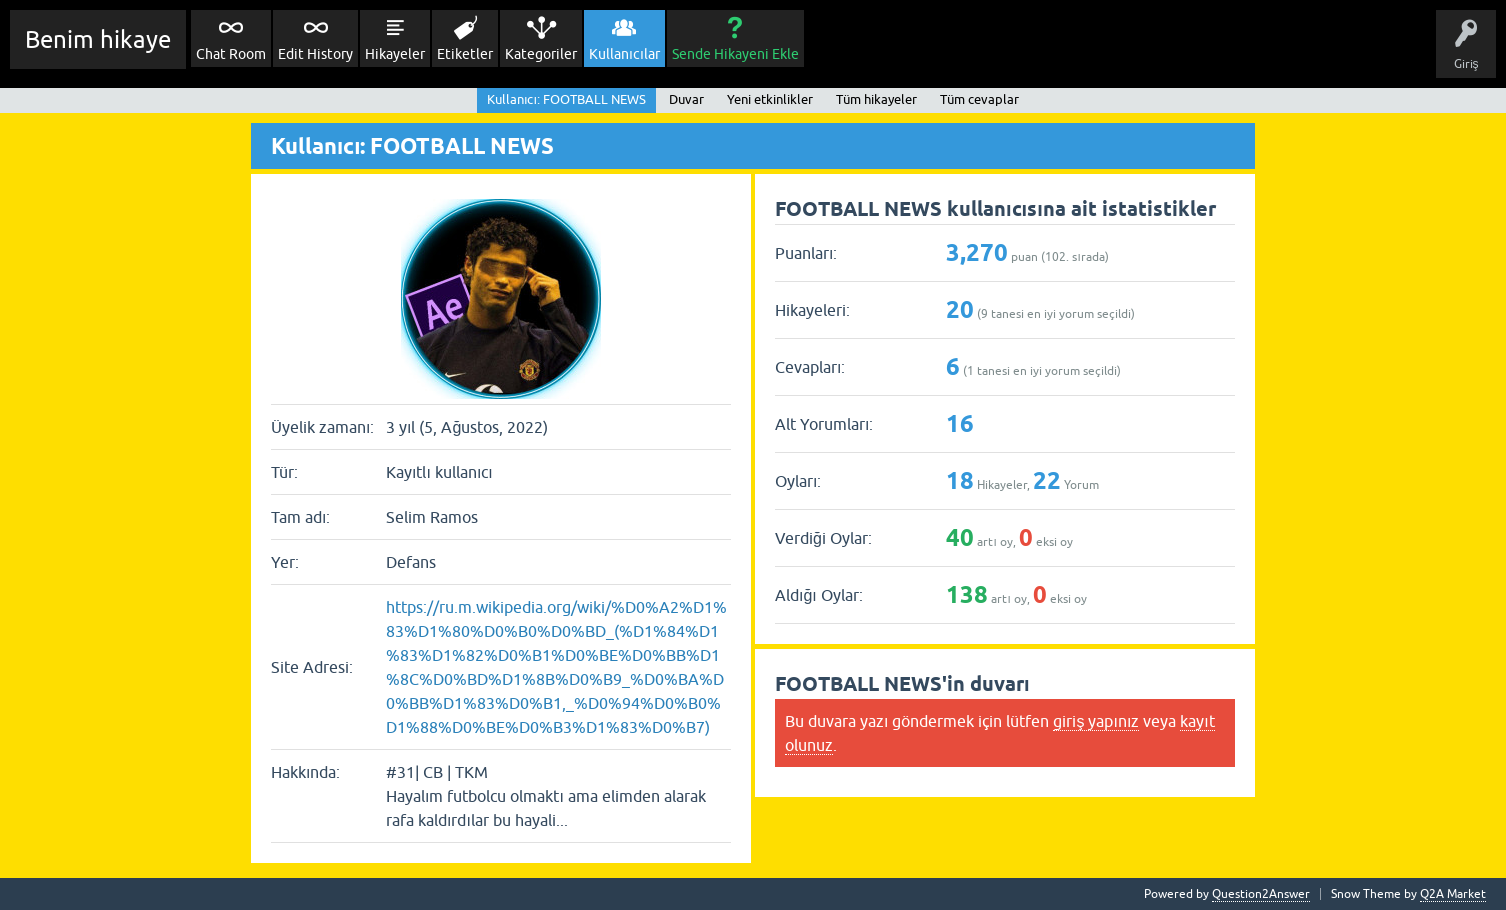 This screenshot has width=1506, height=910. Describe the element at coordinates (624, 54) in the screenshot. I see `Kullanıcılar` at that location.